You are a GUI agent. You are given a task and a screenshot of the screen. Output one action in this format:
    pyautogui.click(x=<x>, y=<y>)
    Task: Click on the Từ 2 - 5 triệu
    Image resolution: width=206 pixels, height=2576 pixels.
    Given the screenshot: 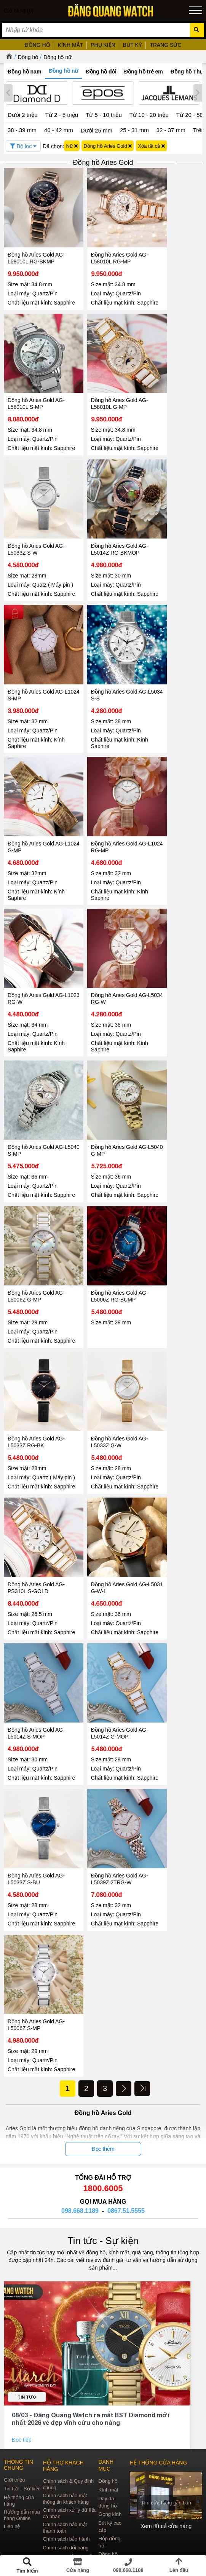 What is the action you would take?
    pyautogui.click(x=61, y=115)
    